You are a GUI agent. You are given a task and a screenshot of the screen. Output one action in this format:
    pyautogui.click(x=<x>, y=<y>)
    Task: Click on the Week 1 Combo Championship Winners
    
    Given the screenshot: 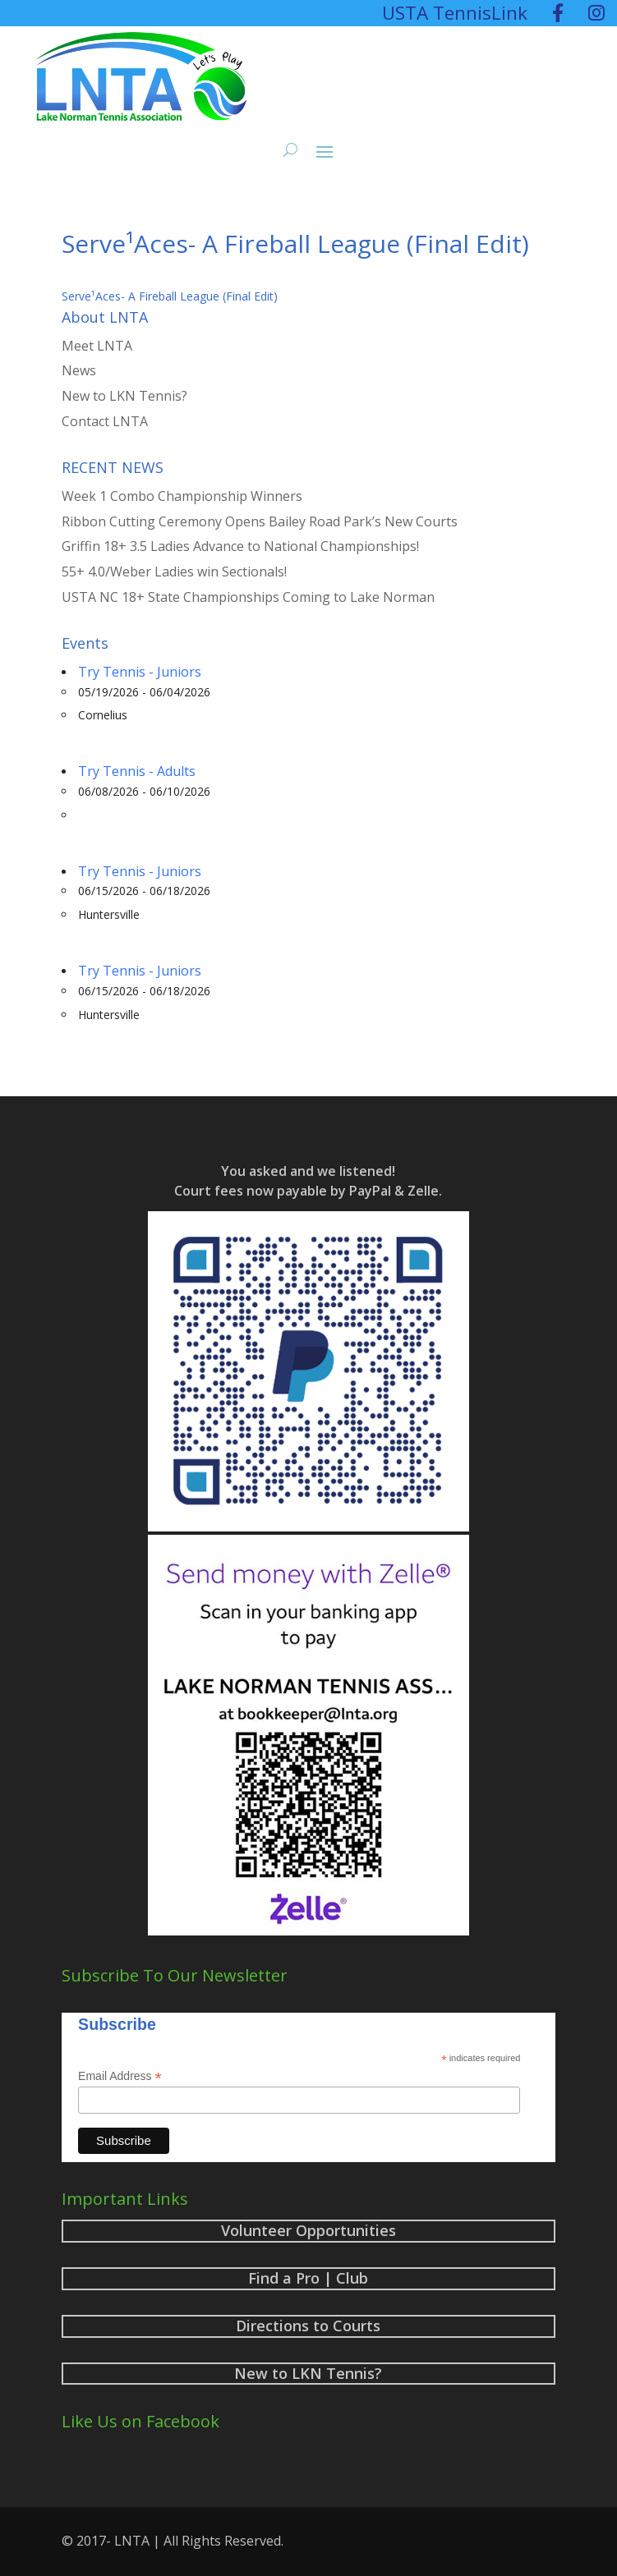 What is the action you would take?
    pyautogui.click(x=182, y=496)
    